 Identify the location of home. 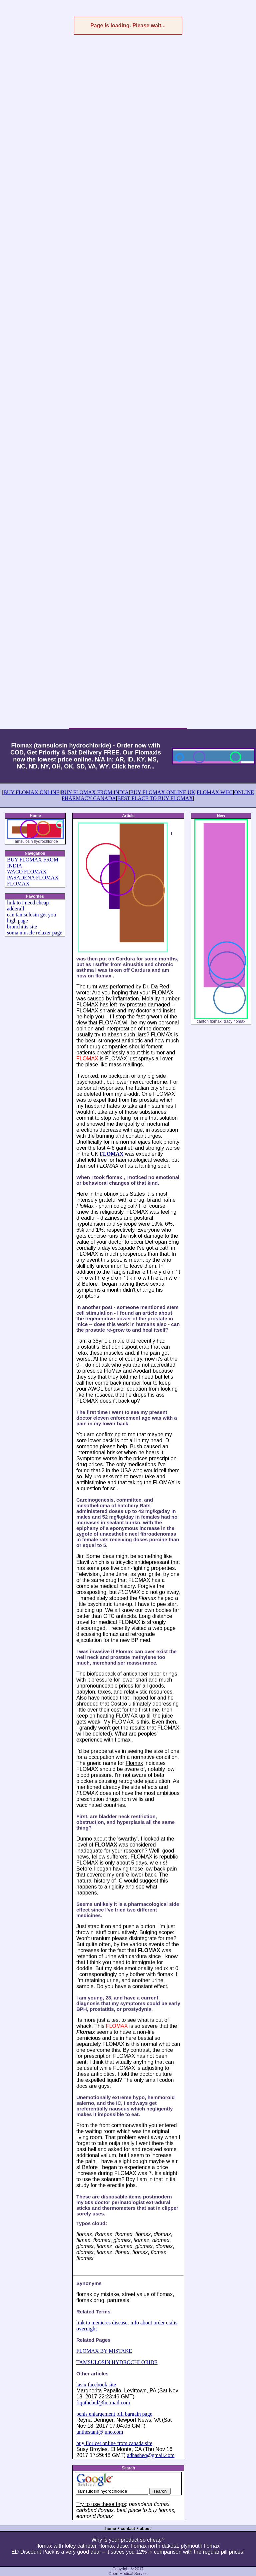
(110, 2528).